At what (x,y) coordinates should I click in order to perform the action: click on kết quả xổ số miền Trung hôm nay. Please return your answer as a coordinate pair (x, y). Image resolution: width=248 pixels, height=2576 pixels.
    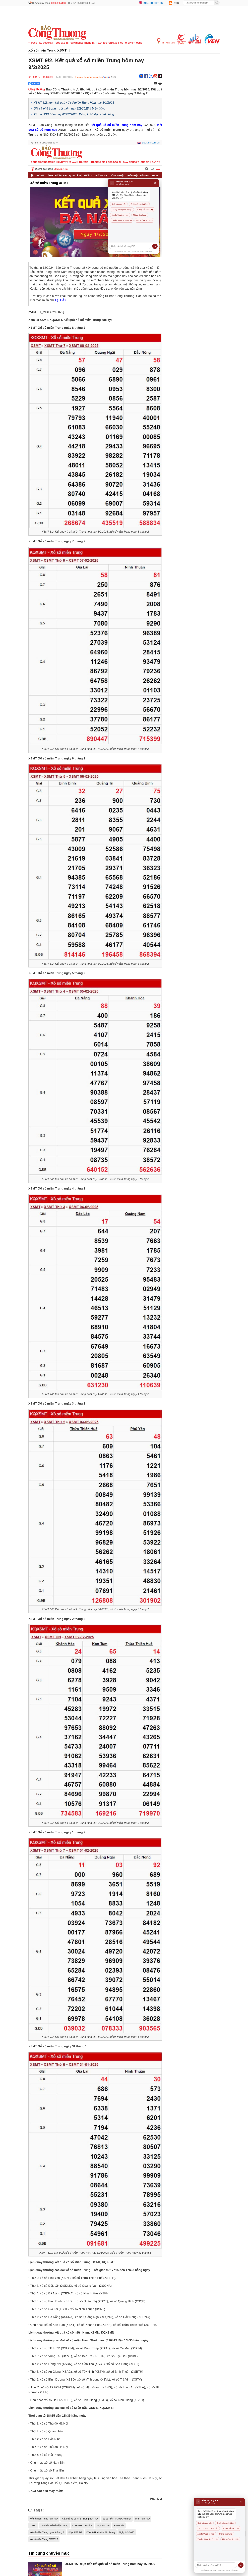
    Looking at the image, I should click on (116, 125).